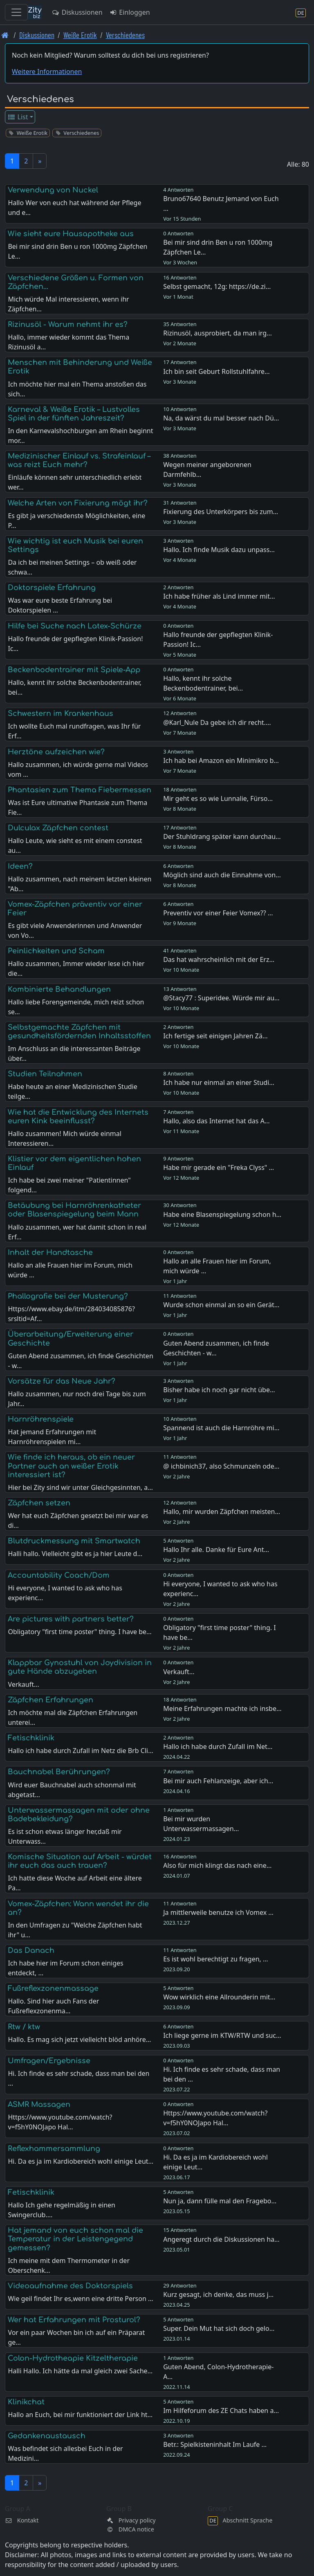 This screenshot has height=2576, width=314. What do you see at coordinates (68, 1296) in the screenshot?
I see `Phallografie bei der Musterung?` at bounding box center [68, 1296].